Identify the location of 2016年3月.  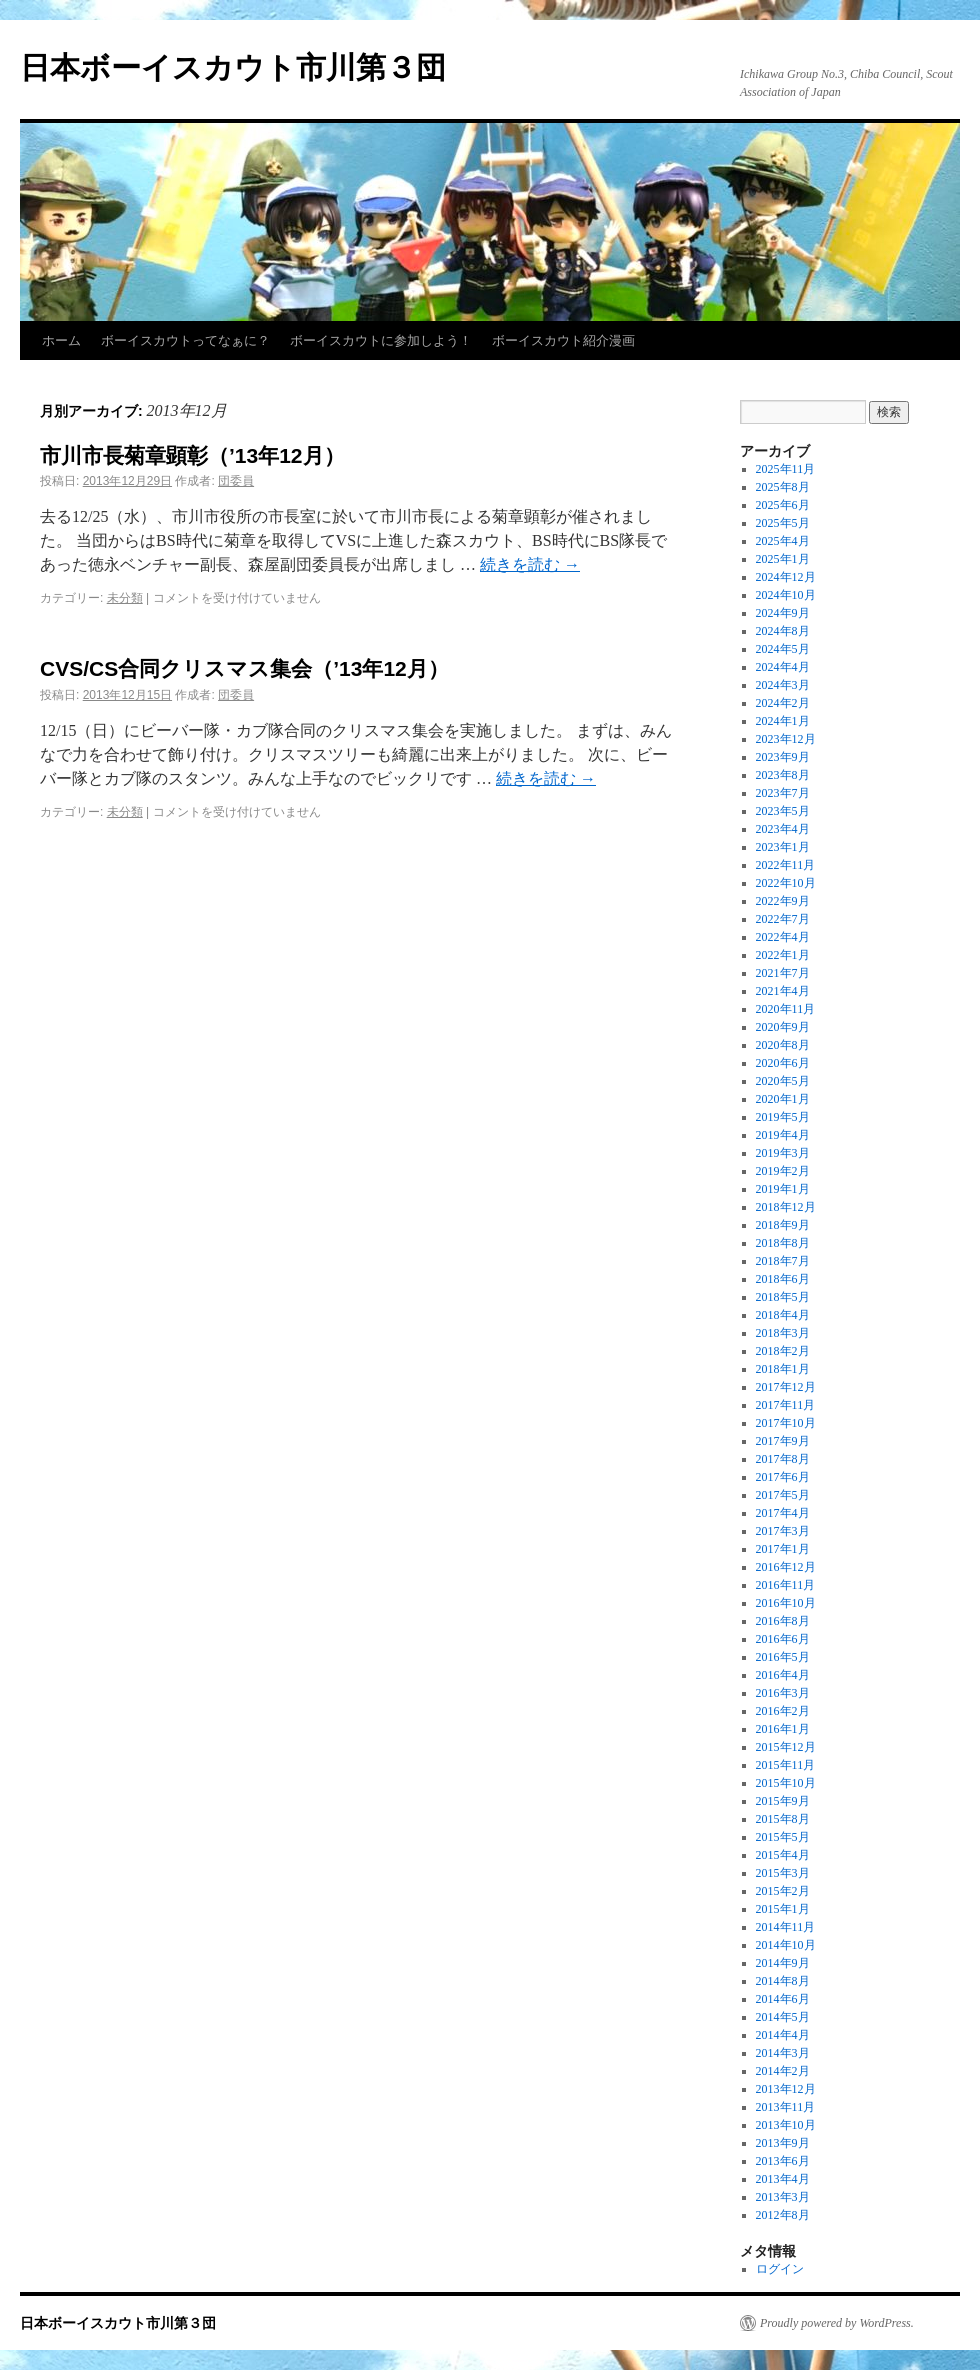
(783, 1693).